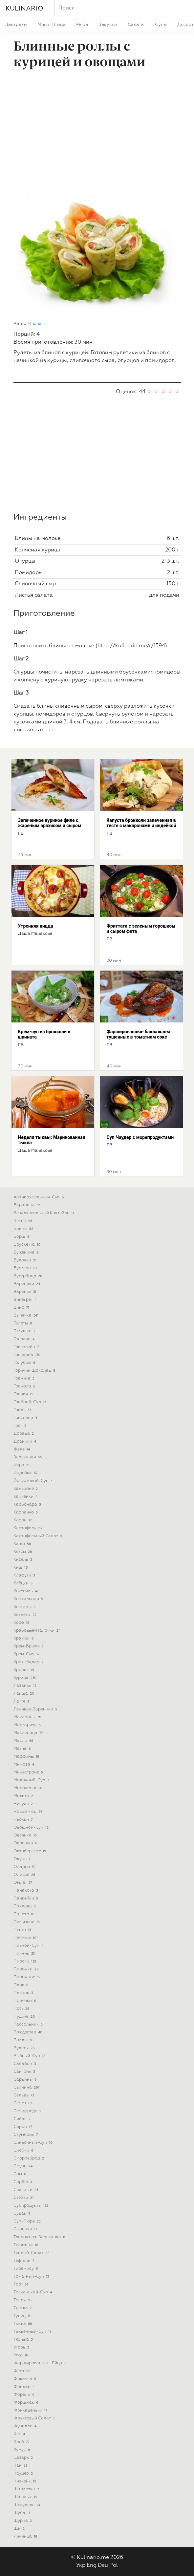  Describe the element at coordinates (32, 2253) in the screenshot. I see `теплый-салат` at that location.